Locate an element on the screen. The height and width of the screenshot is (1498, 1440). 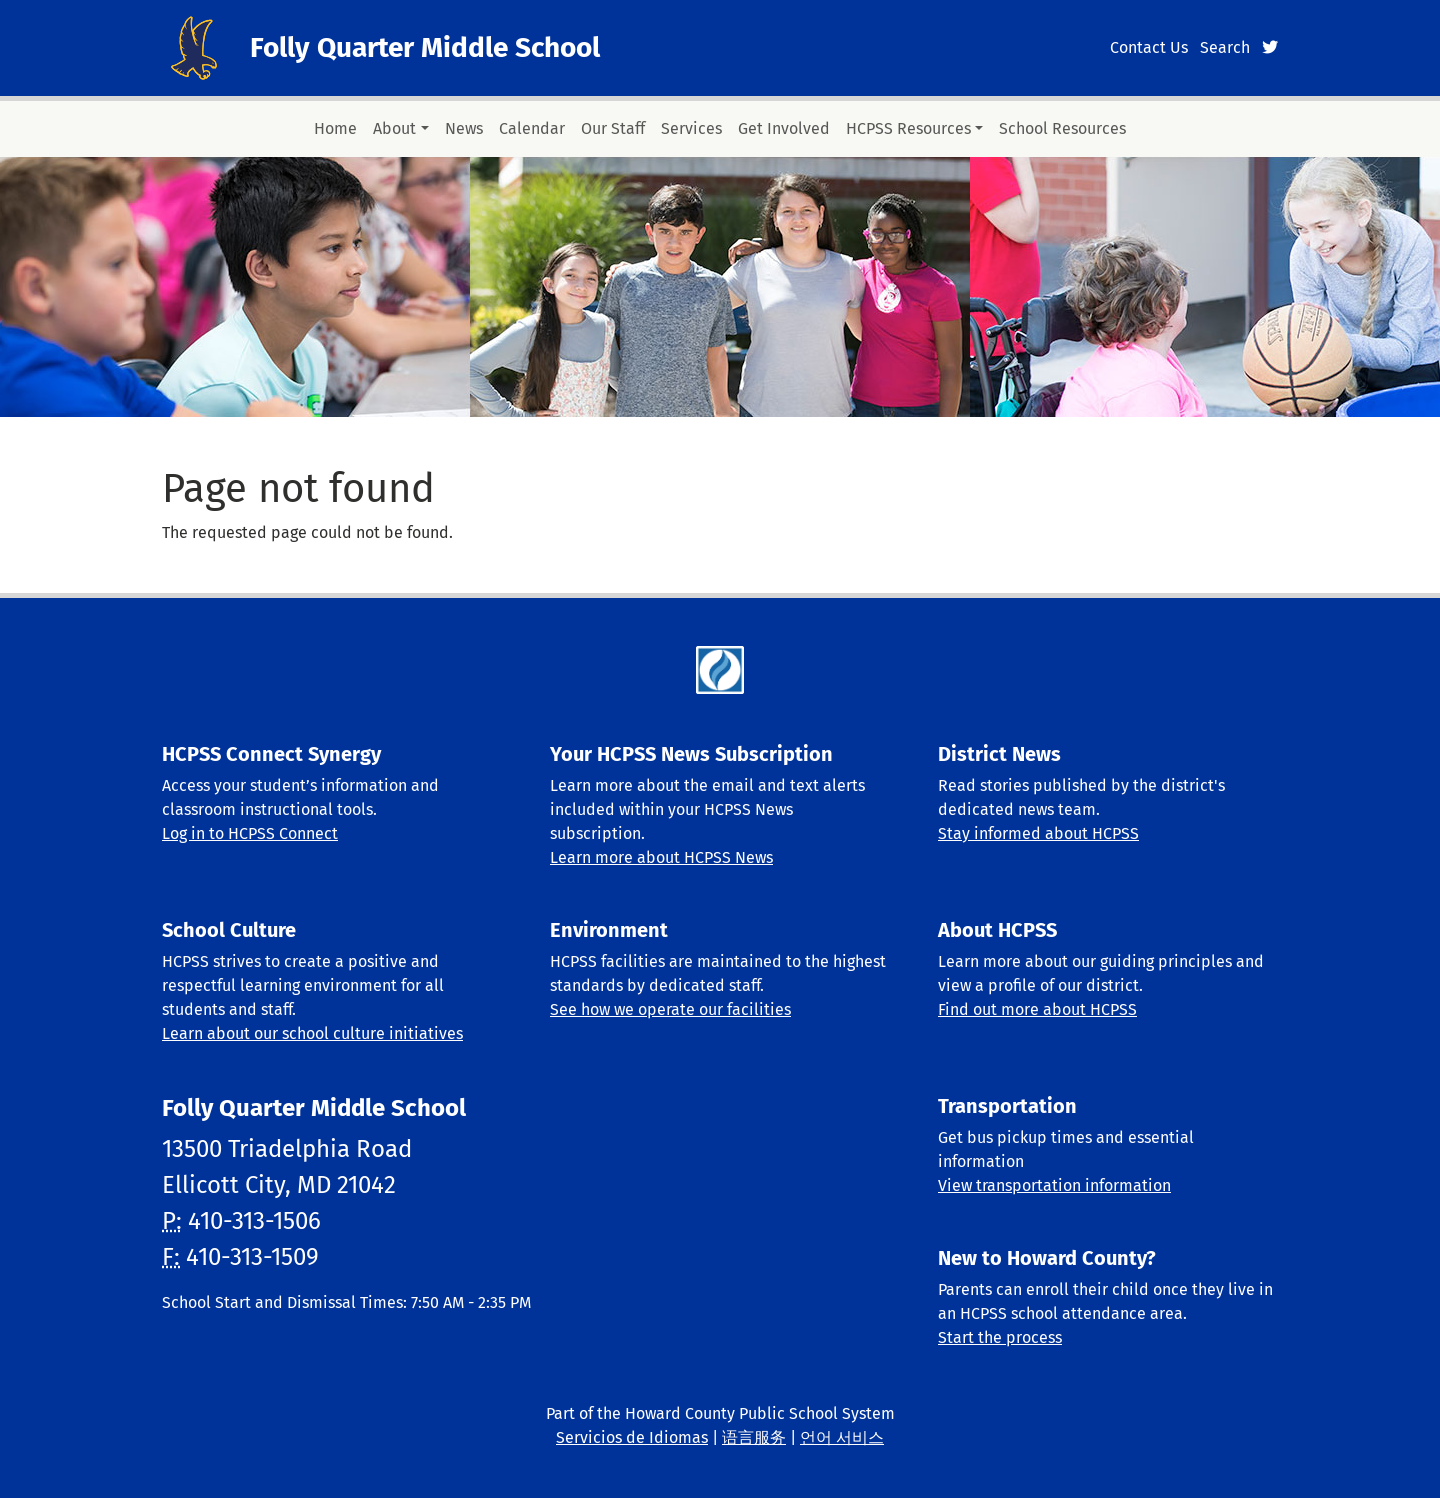
语言服务 is located at coordinates (754, 1437).